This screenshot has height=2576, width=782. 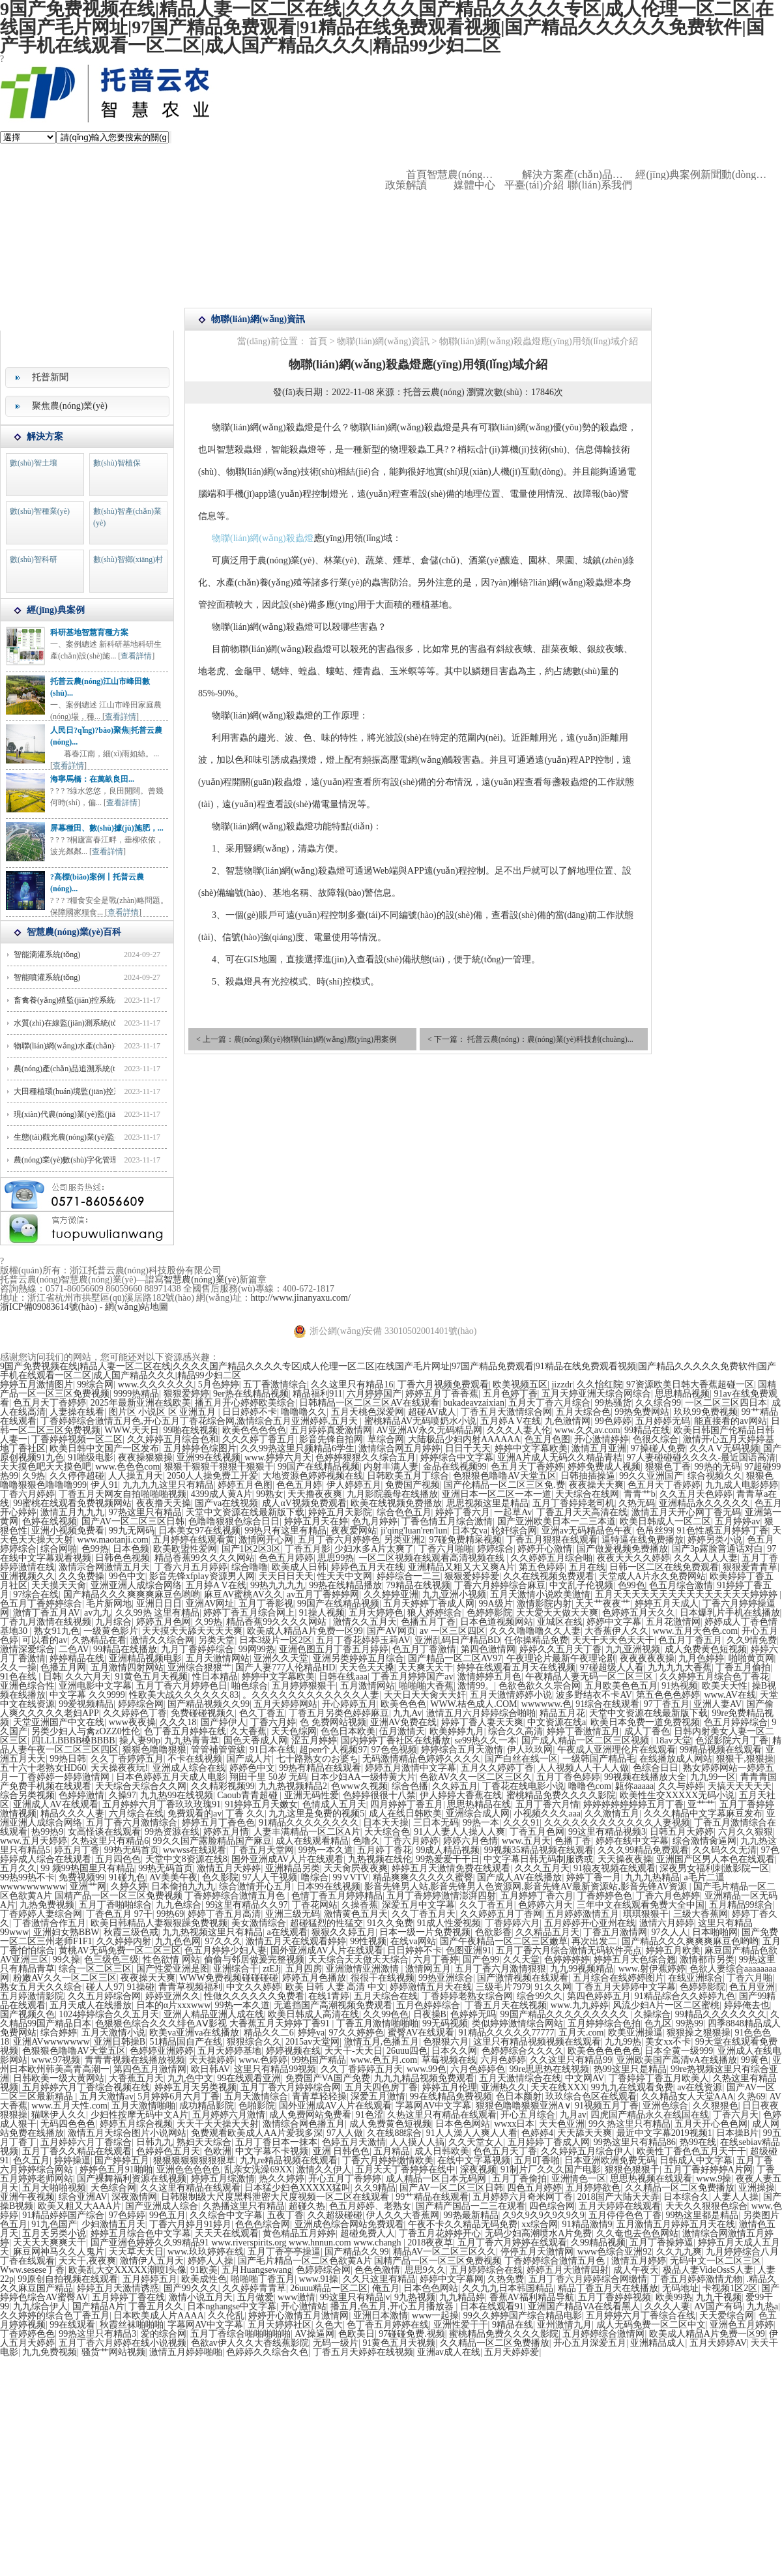 I want to click on 三级大香蕉网, so click(x=700, y=1914).